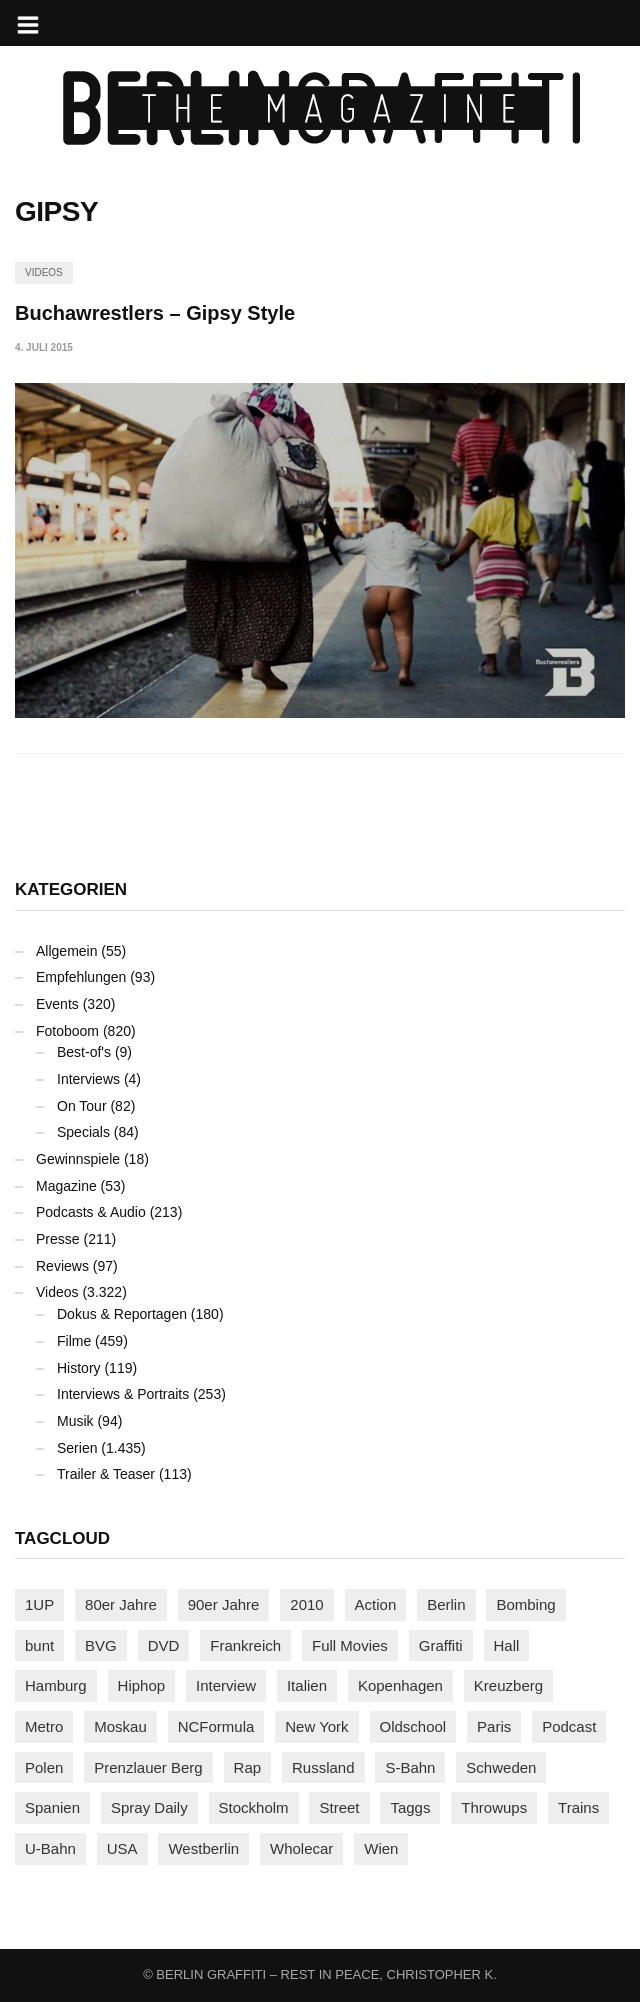 Image resolution: width=640 pixels, height=2002 pixels. Describe the element at coordinates (203, 1848) in the screenshot. I see `Westberlin [Westberlin (100 Einträge)]` at that location.